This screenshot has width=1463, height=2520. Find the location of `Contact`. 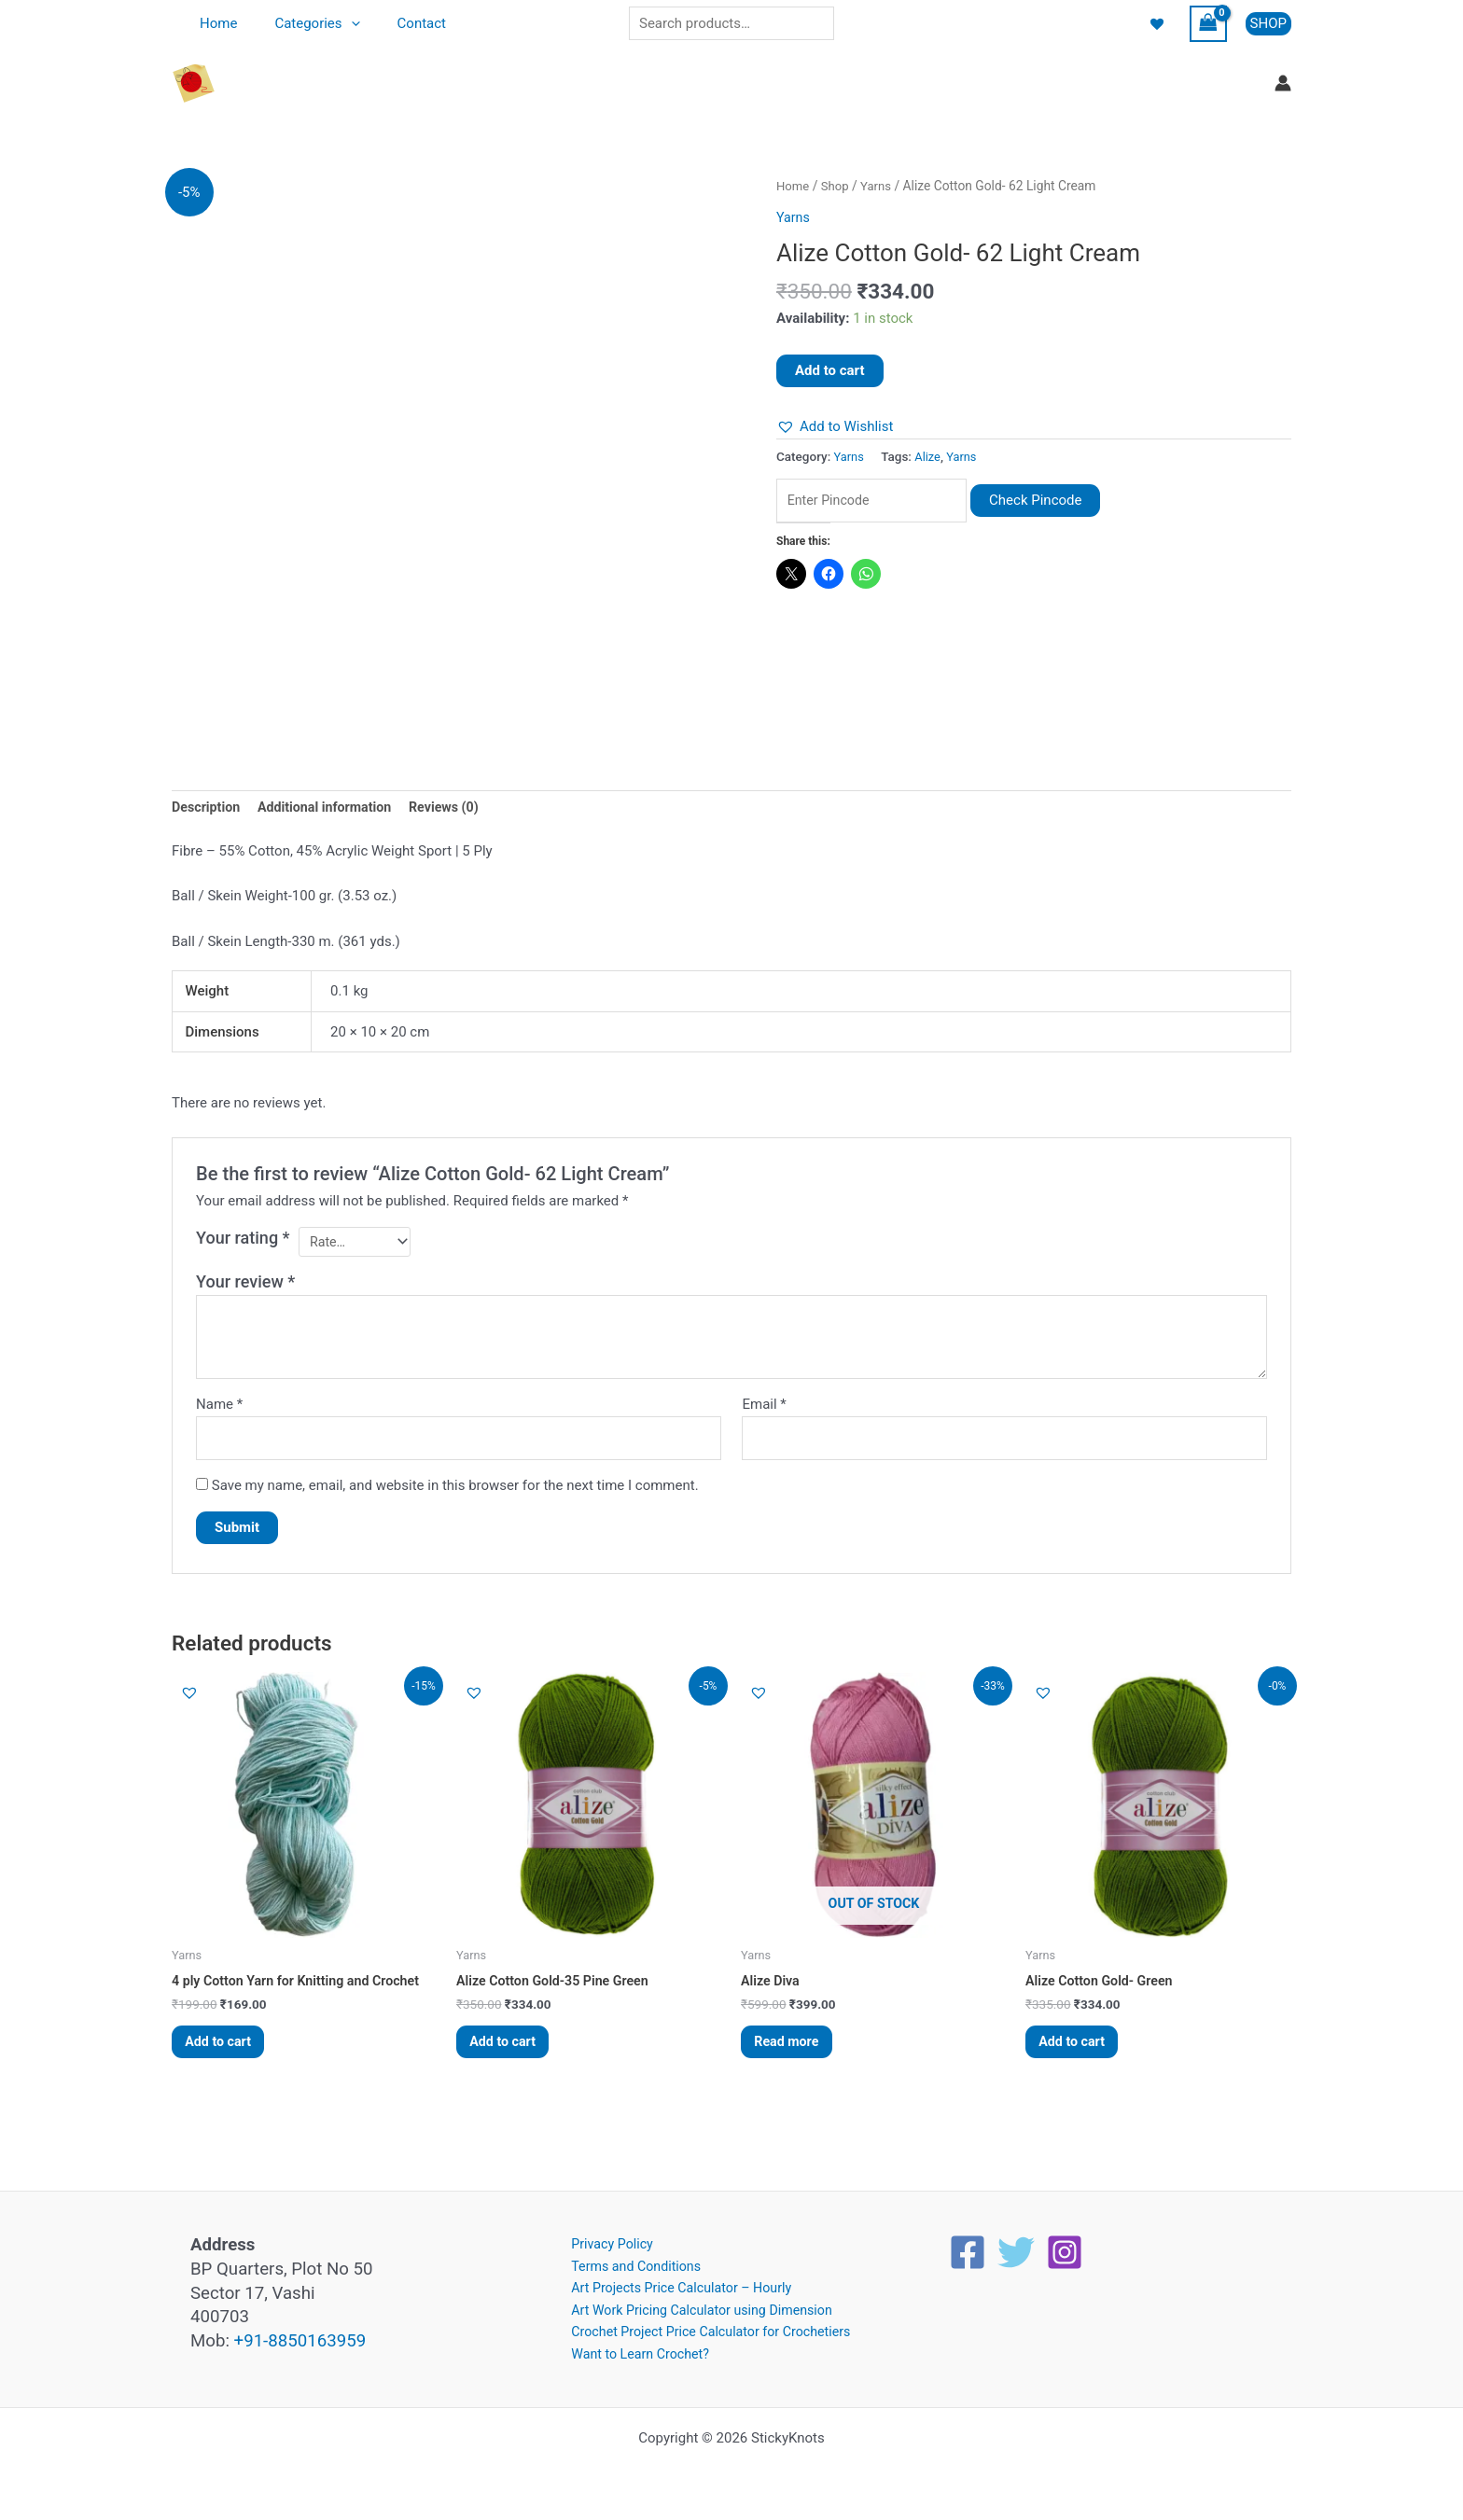

Contact is located at coordinates (398, 23).